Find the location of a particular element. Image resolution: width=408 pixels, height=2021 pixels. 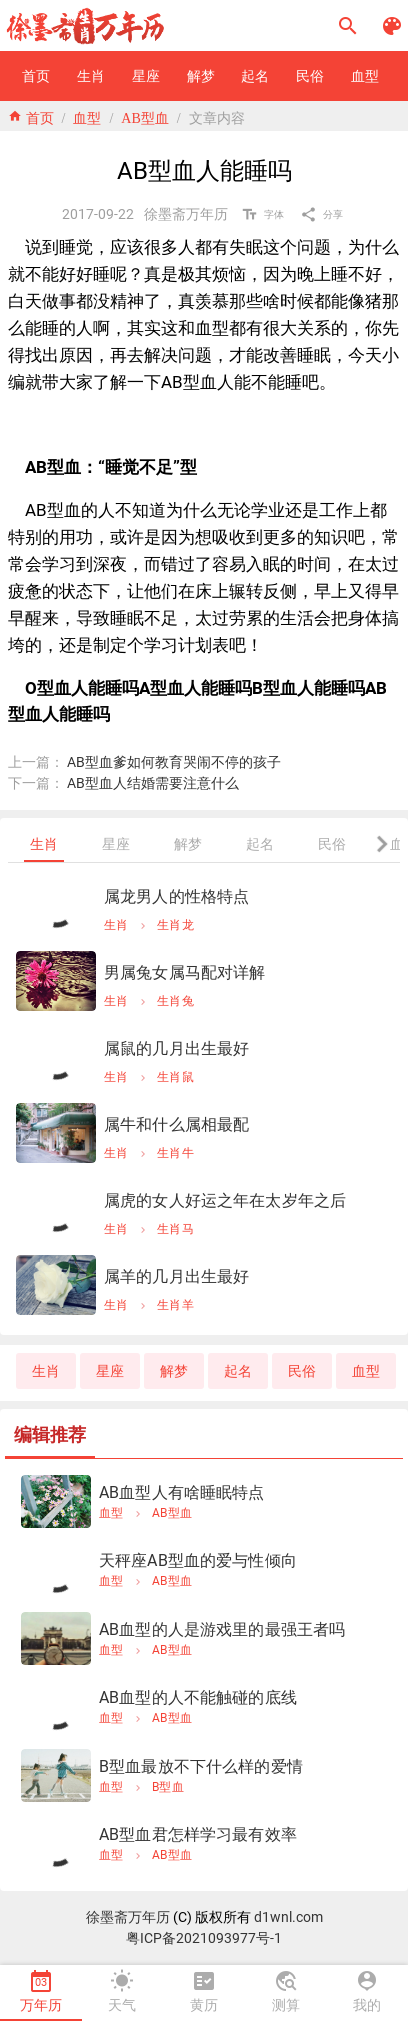

AB血型人有啥睡眠特点 is located at coordinates (182, 1492).